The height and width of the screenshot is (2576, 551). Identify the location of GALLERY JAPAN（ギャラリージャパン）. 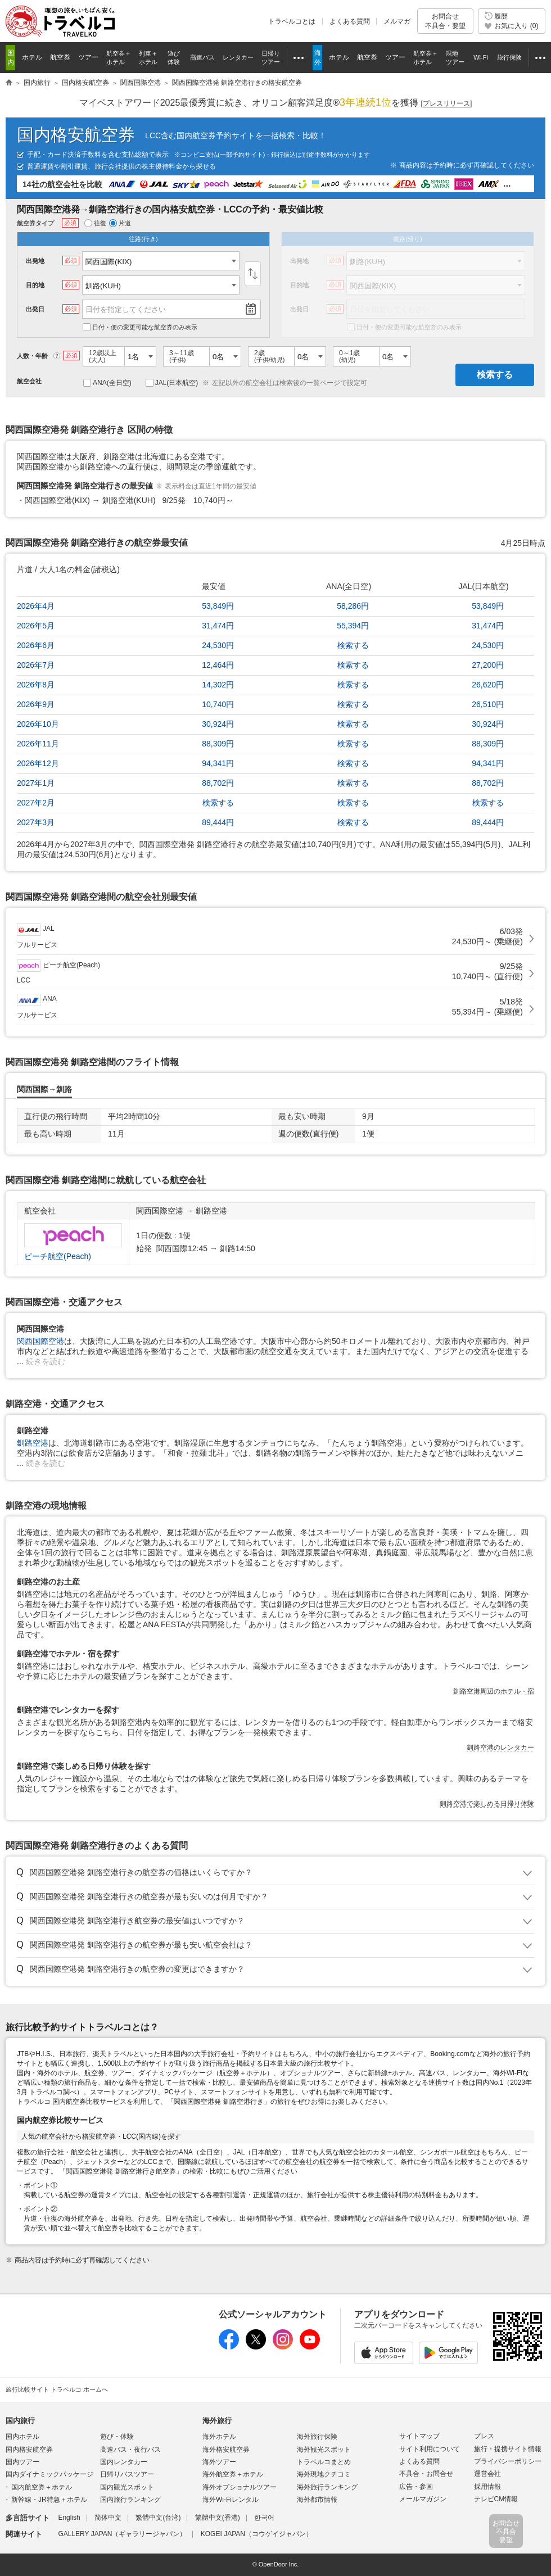
(122, 2534).